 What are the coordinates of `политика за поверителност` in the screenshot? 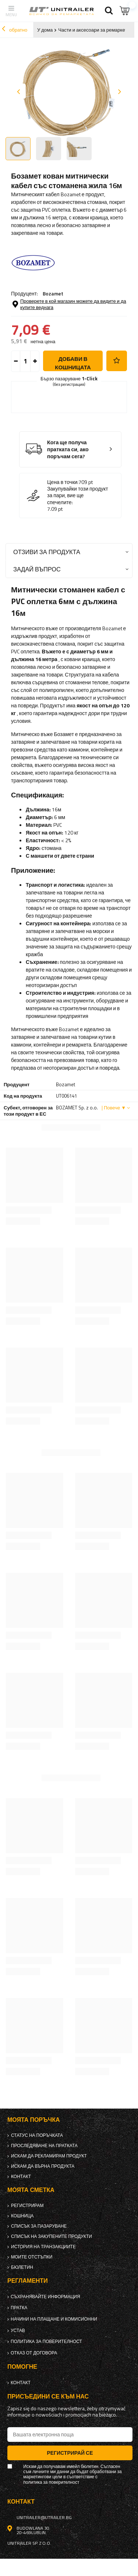 It's located at (46, 2341).